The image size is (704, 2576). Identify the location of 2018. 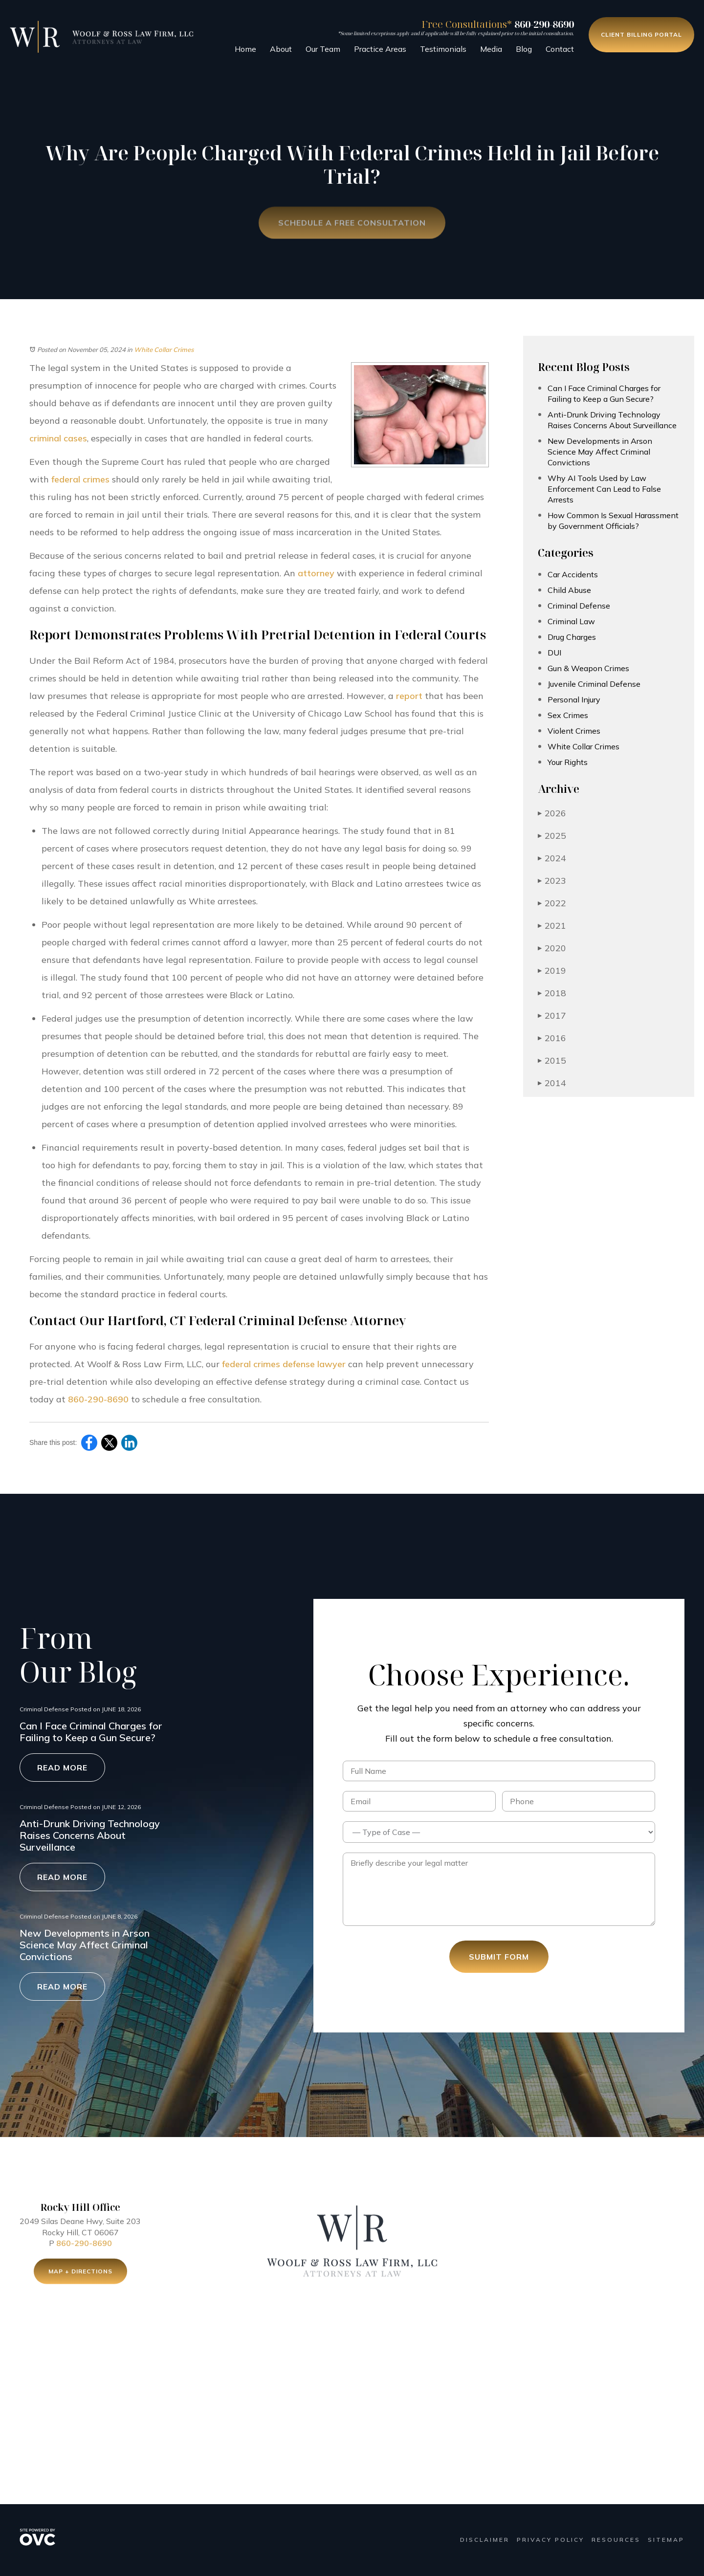
(552, 993).